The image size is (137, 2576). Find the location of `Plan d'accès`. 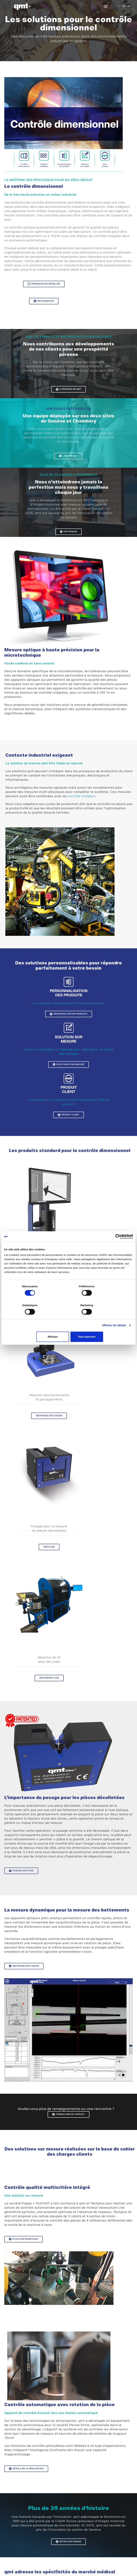

Plan d'accès is located at coordinates (80, 2555).